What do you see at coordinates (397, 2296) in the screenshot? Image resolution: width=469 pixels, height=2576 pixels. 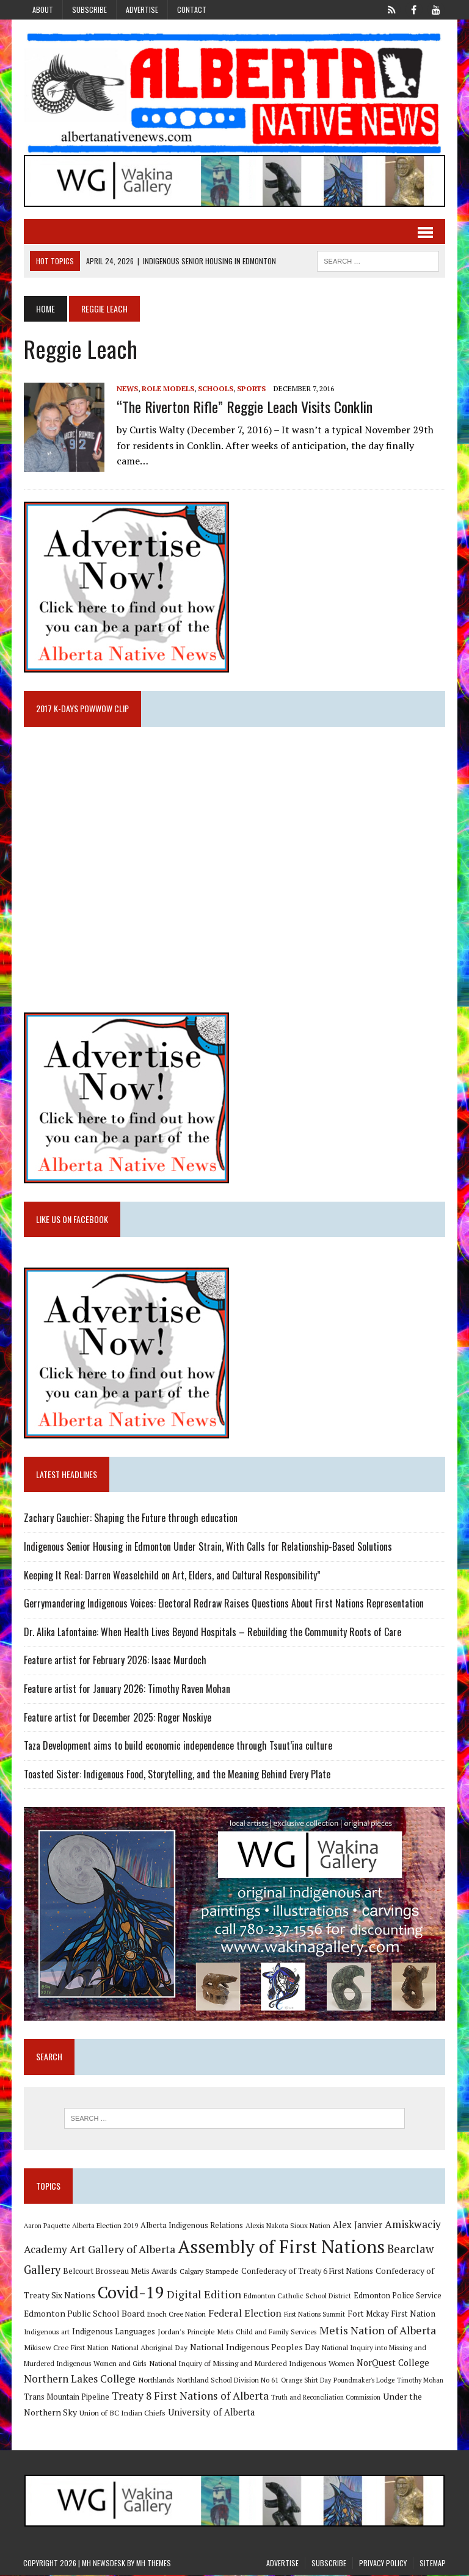 I see `Edmonton Police Service [Edmonton Police Service (11 items)]` at bounding box center [397, 2296].